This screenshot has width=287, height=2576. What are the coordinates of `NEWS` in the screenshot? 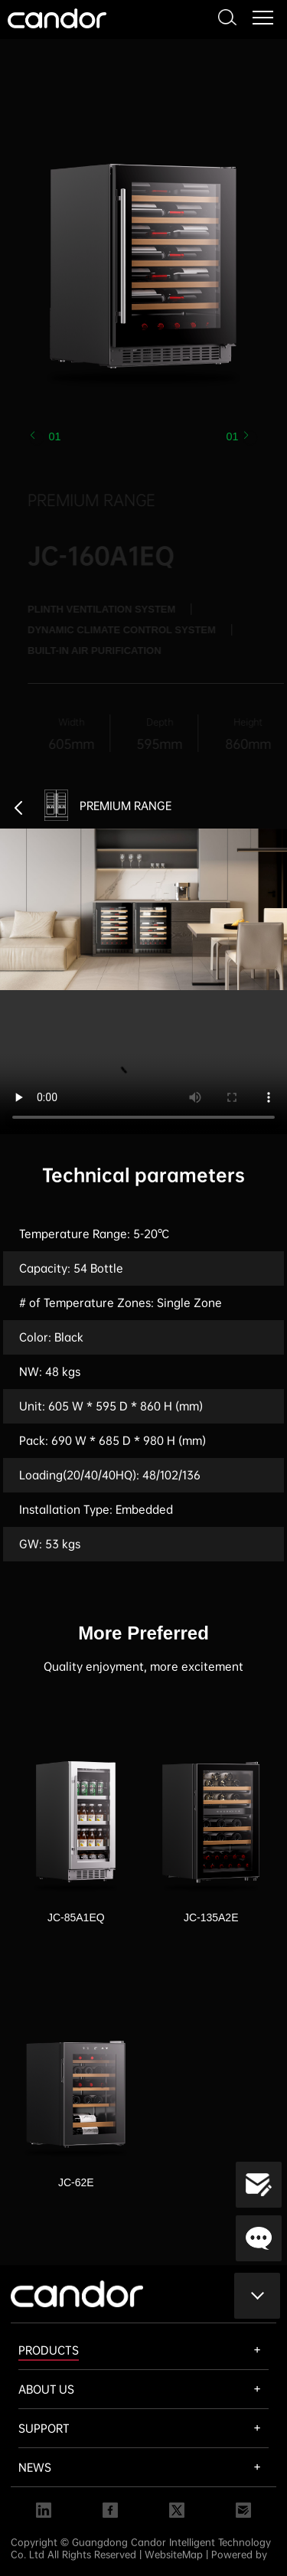 It's located at (34, 2467).